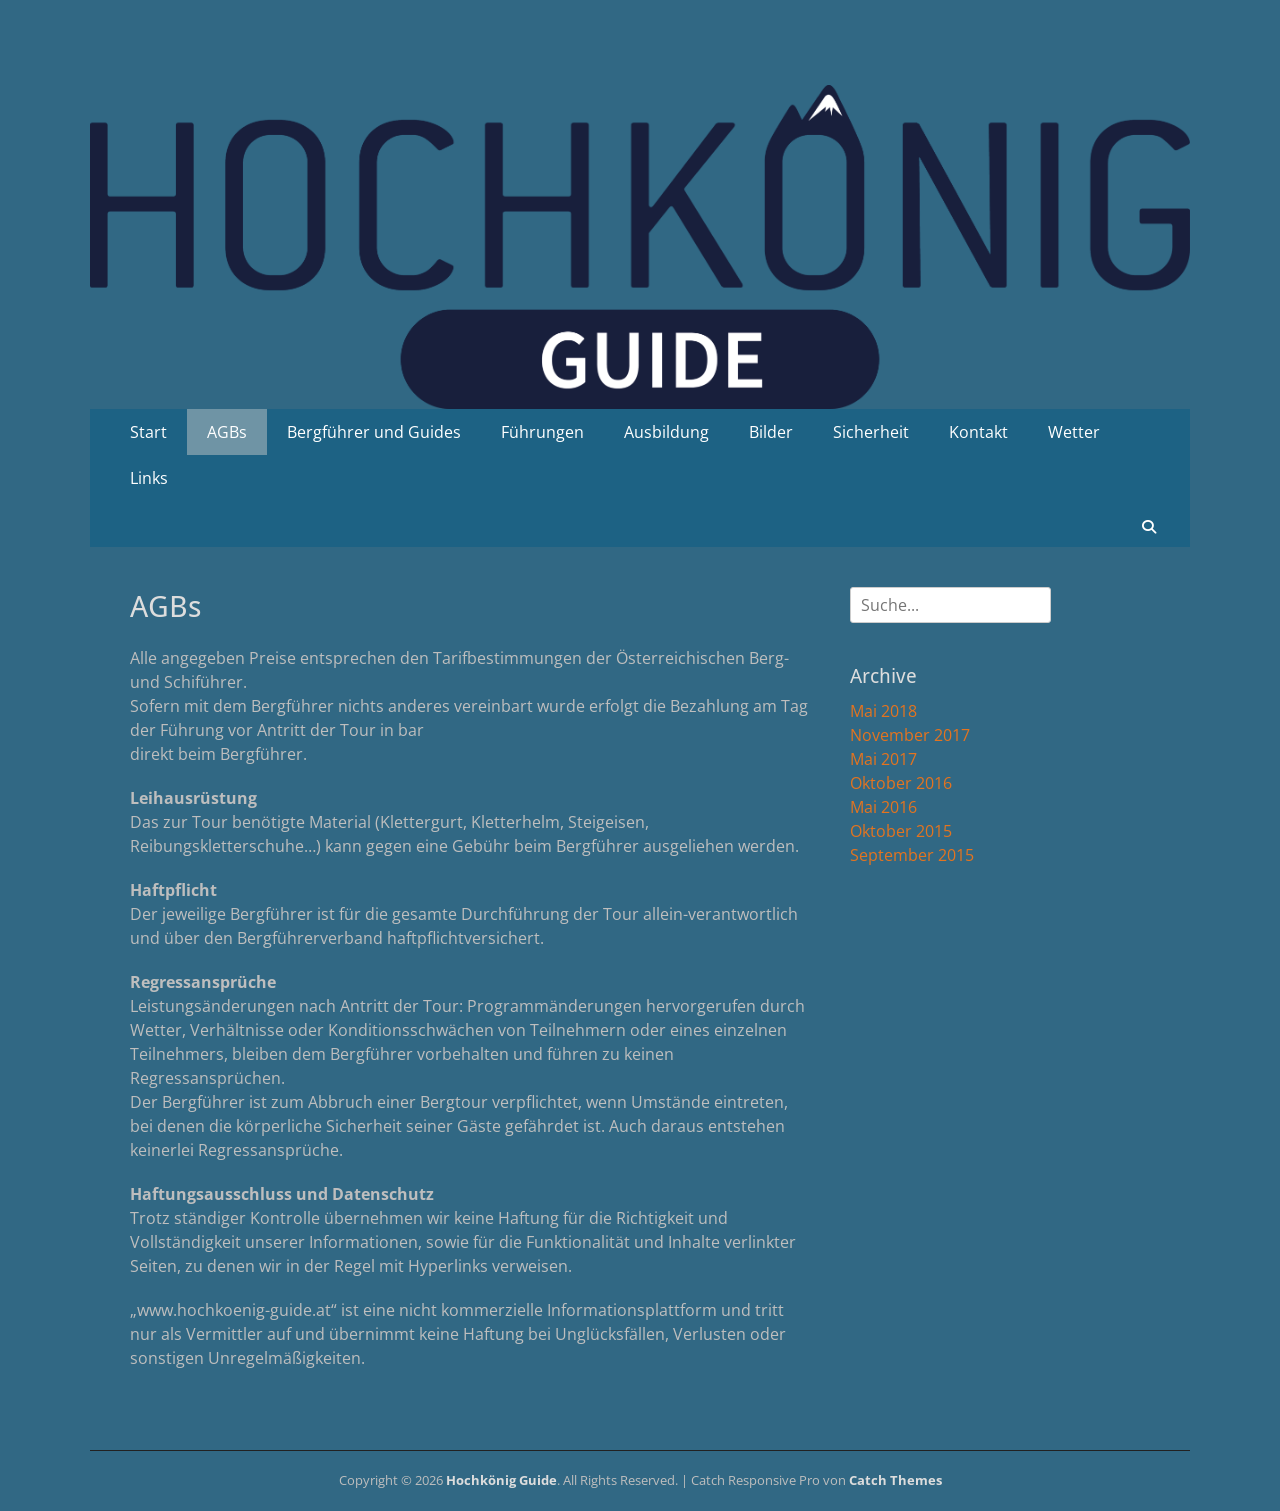 Image resolution: width=1280 pixels, height=1511 pixels. Describe the element at coordinates (910, 735) in the screenshot. I see `November 2017` at that location.